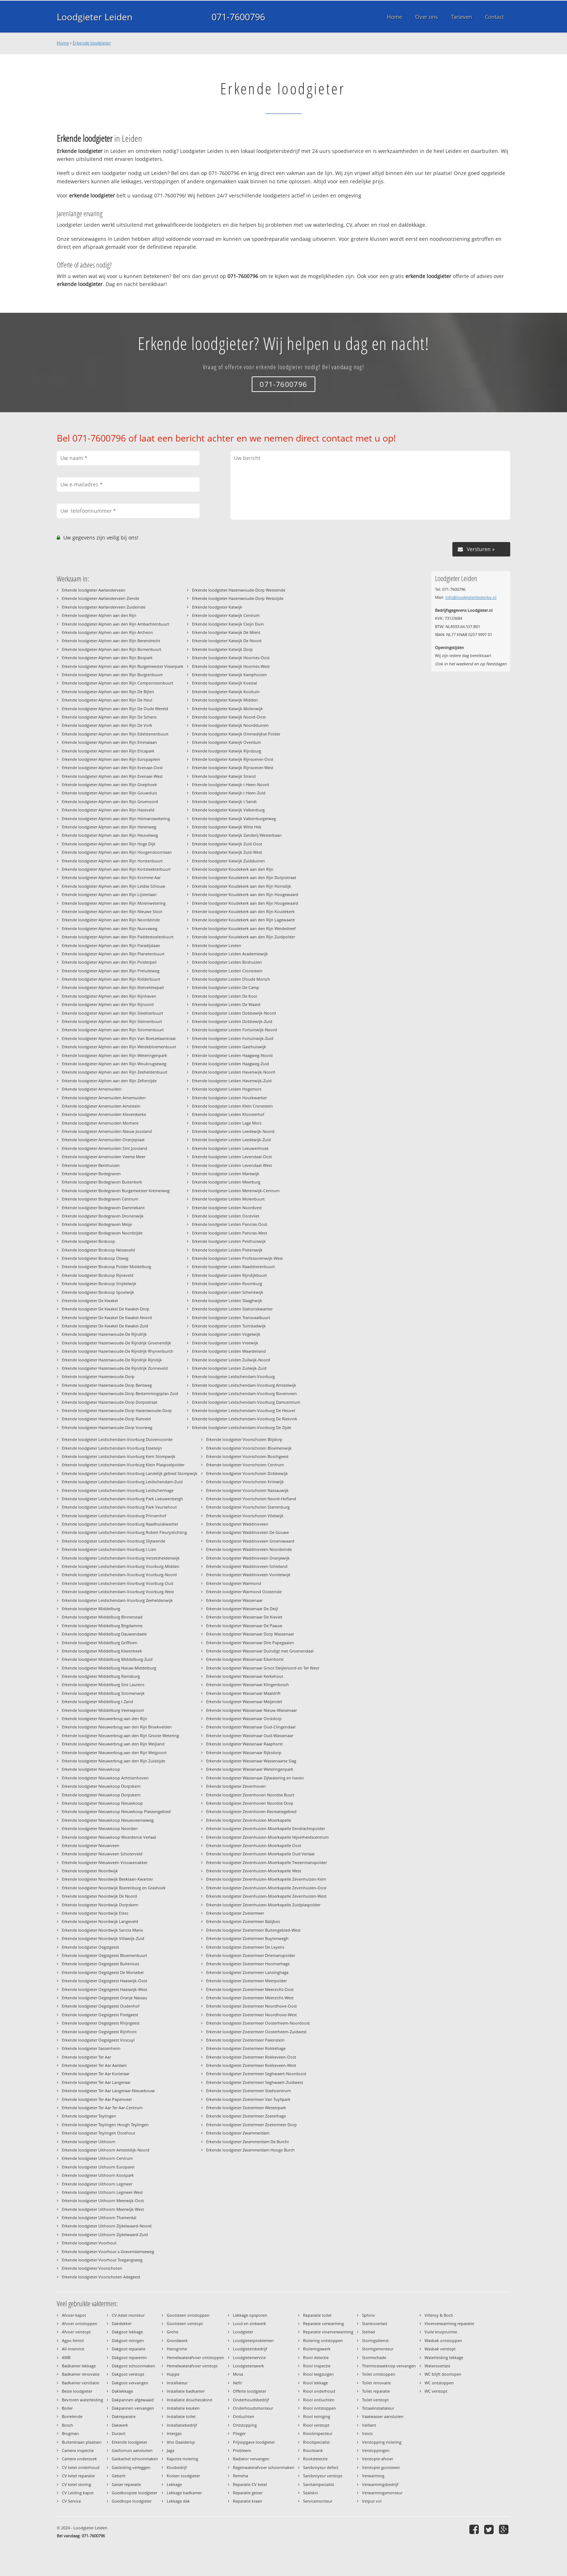 This screenshot has width=567, height=2576. Describe the element at coordinates (181, 2442) in the screenshot. I see `Itho Daalderop` at that location.